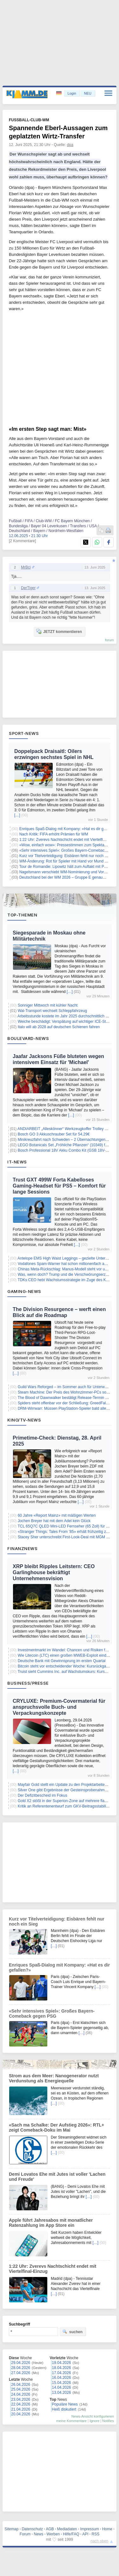 The image size is (119, 2576). What do you see at coordinates (59, 1707) in the screenshot?
I see `CRYLUXE: Premium-Covermaterial für anspruchsvolle Buch- und Verpackungskonzepte` at bounding box center [59, 1707].